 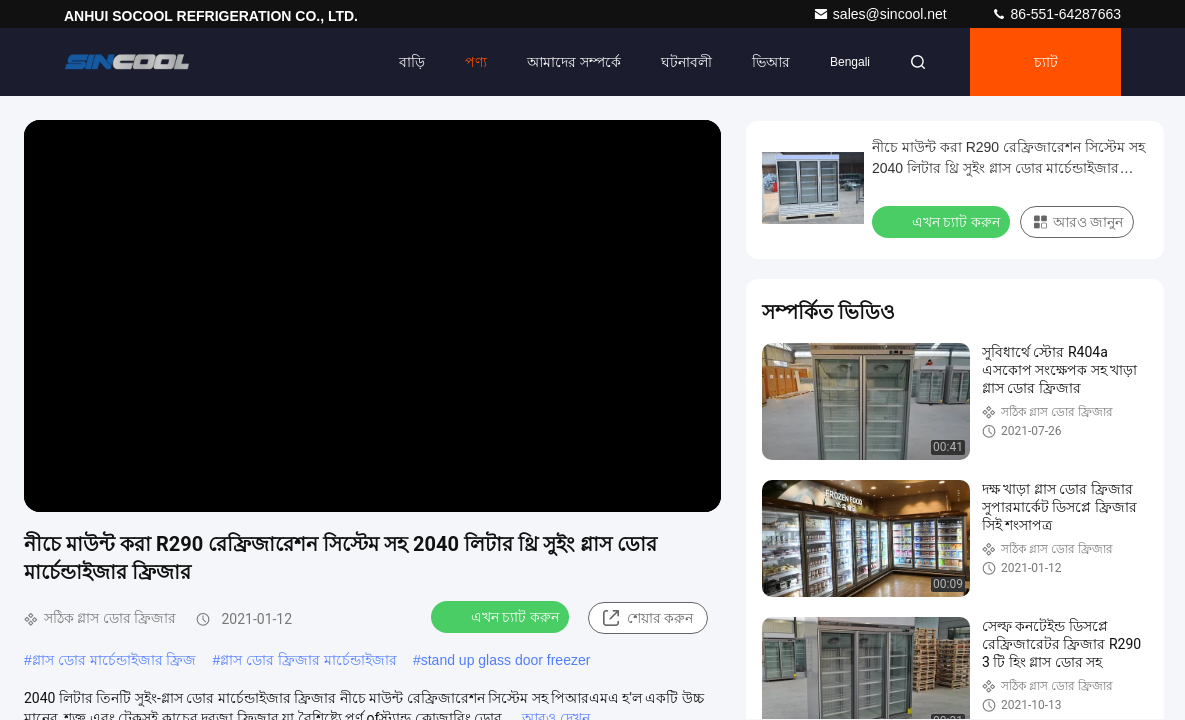 I want to click on গ্লাস ডোর ফ্রিজার মার্চেন্ডাইজার, so click(x=308, y=660).